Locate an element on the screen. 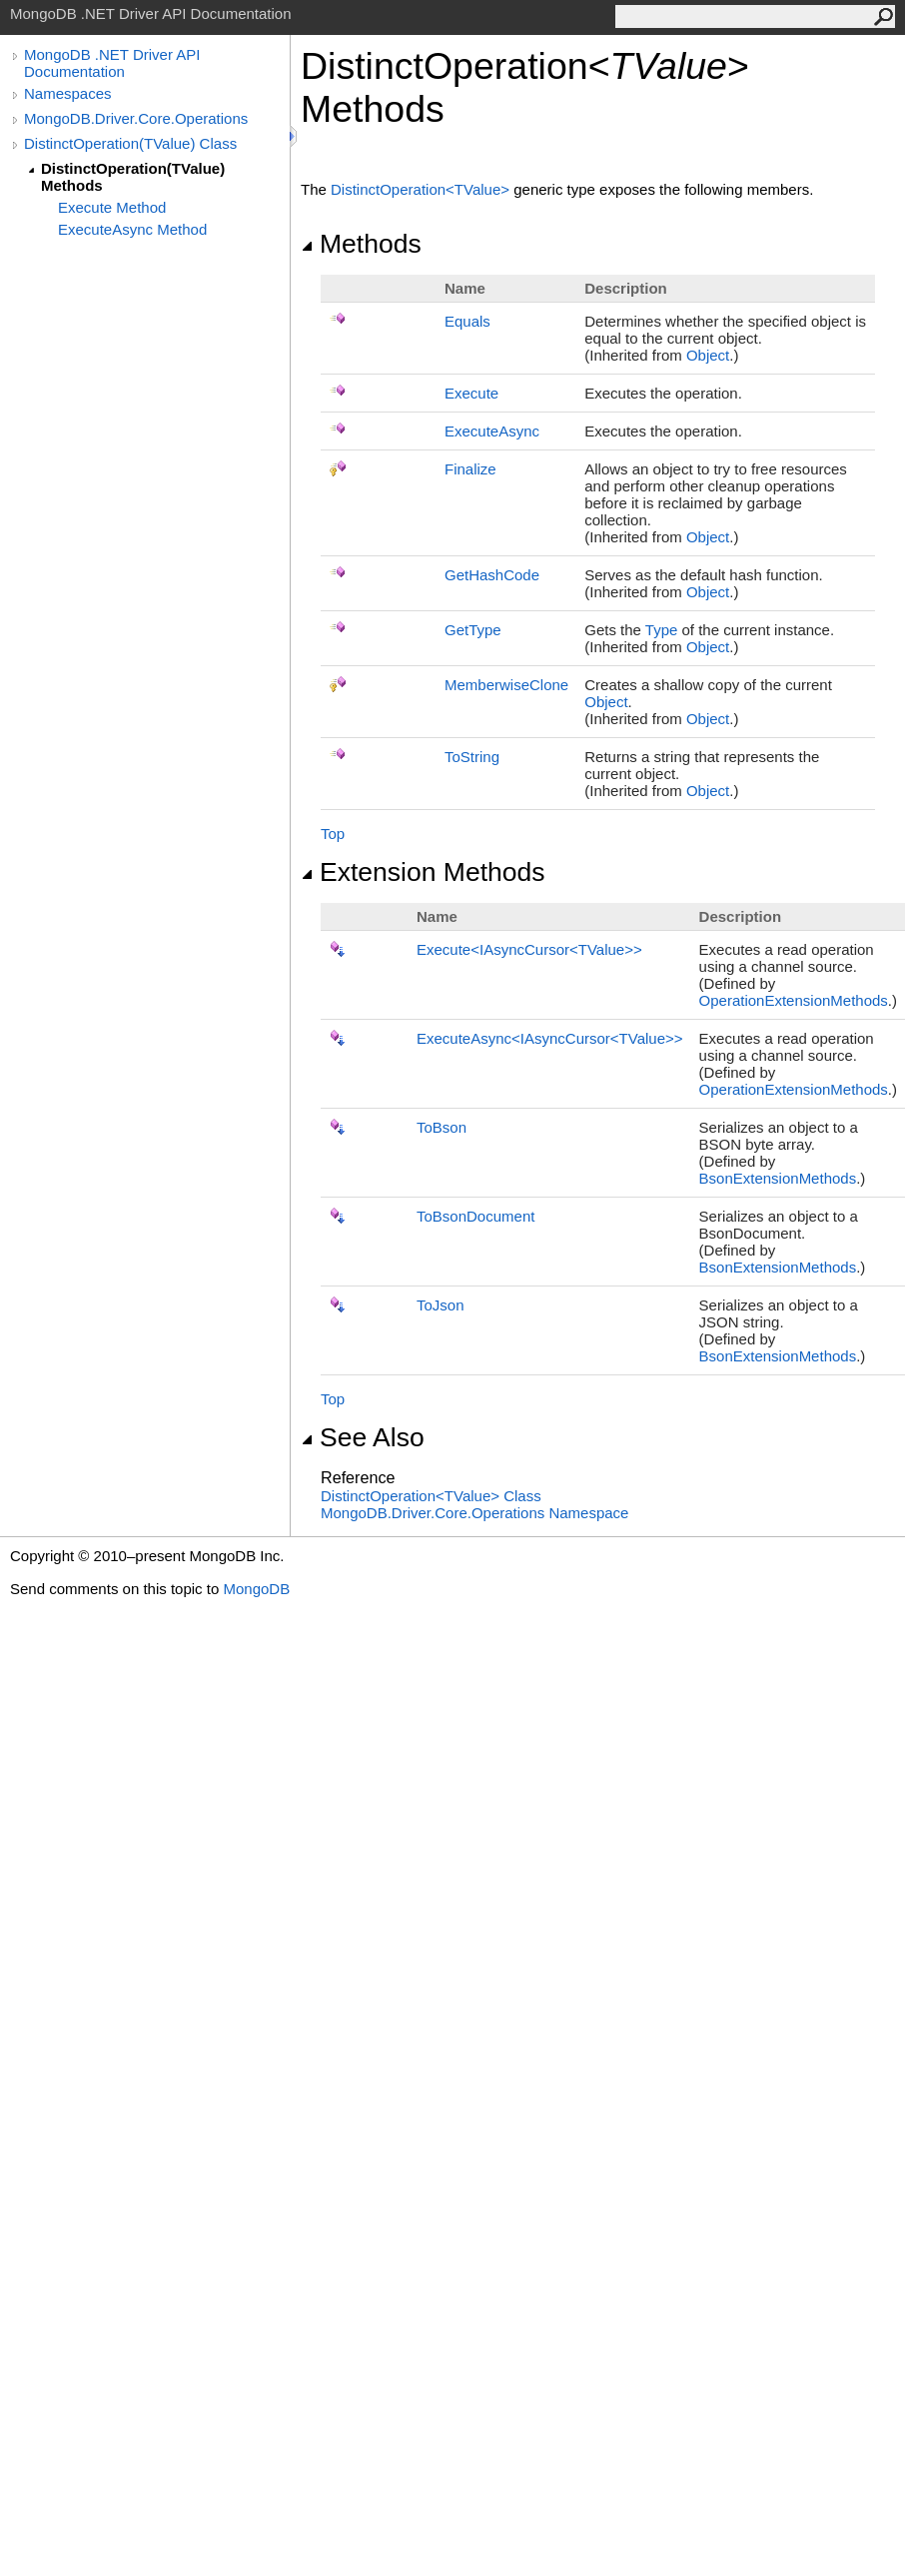 The width and height of the screenshot is (905, 2576). ToBsonDocument is located at coordinates (475, 1216).